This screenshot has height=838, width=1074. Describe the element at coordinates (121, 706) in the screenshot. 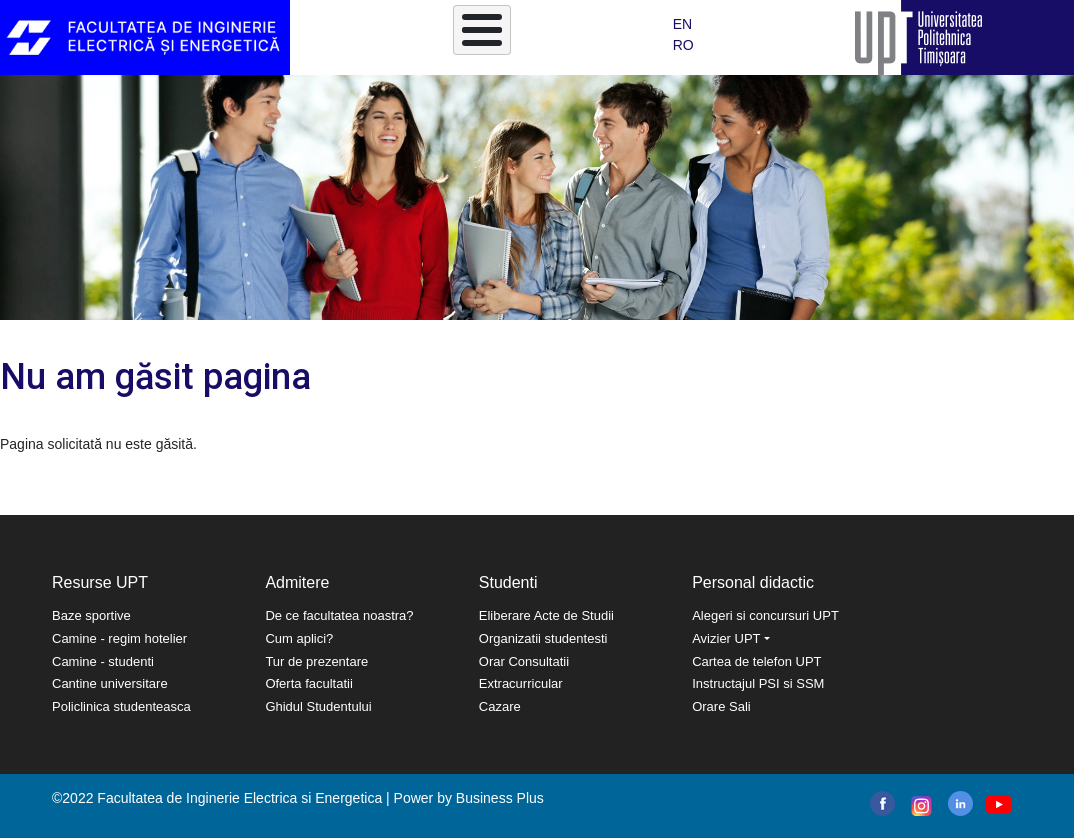

I see `Policlinica studenteasca` at that location.